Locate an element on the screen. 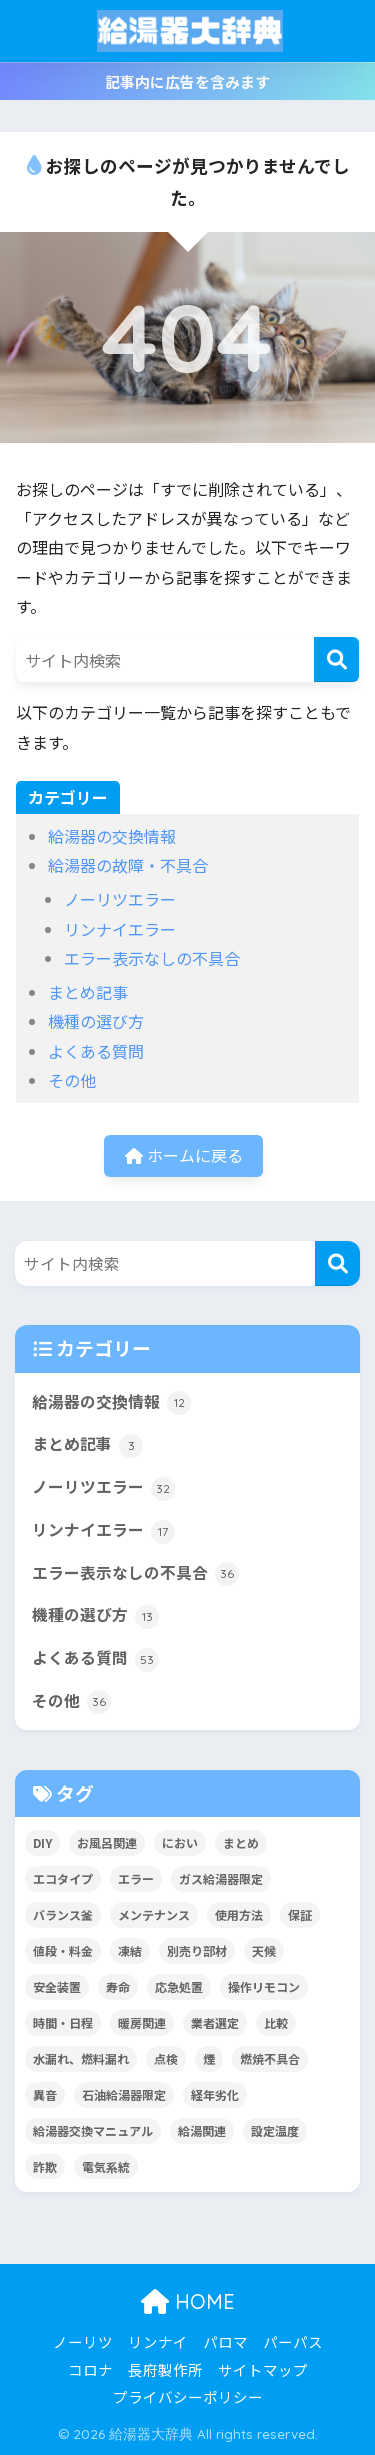 Image resolution: width=375 pixels, height=2455 pixels. ノーリツエラー is located at coordinates (120, 899).